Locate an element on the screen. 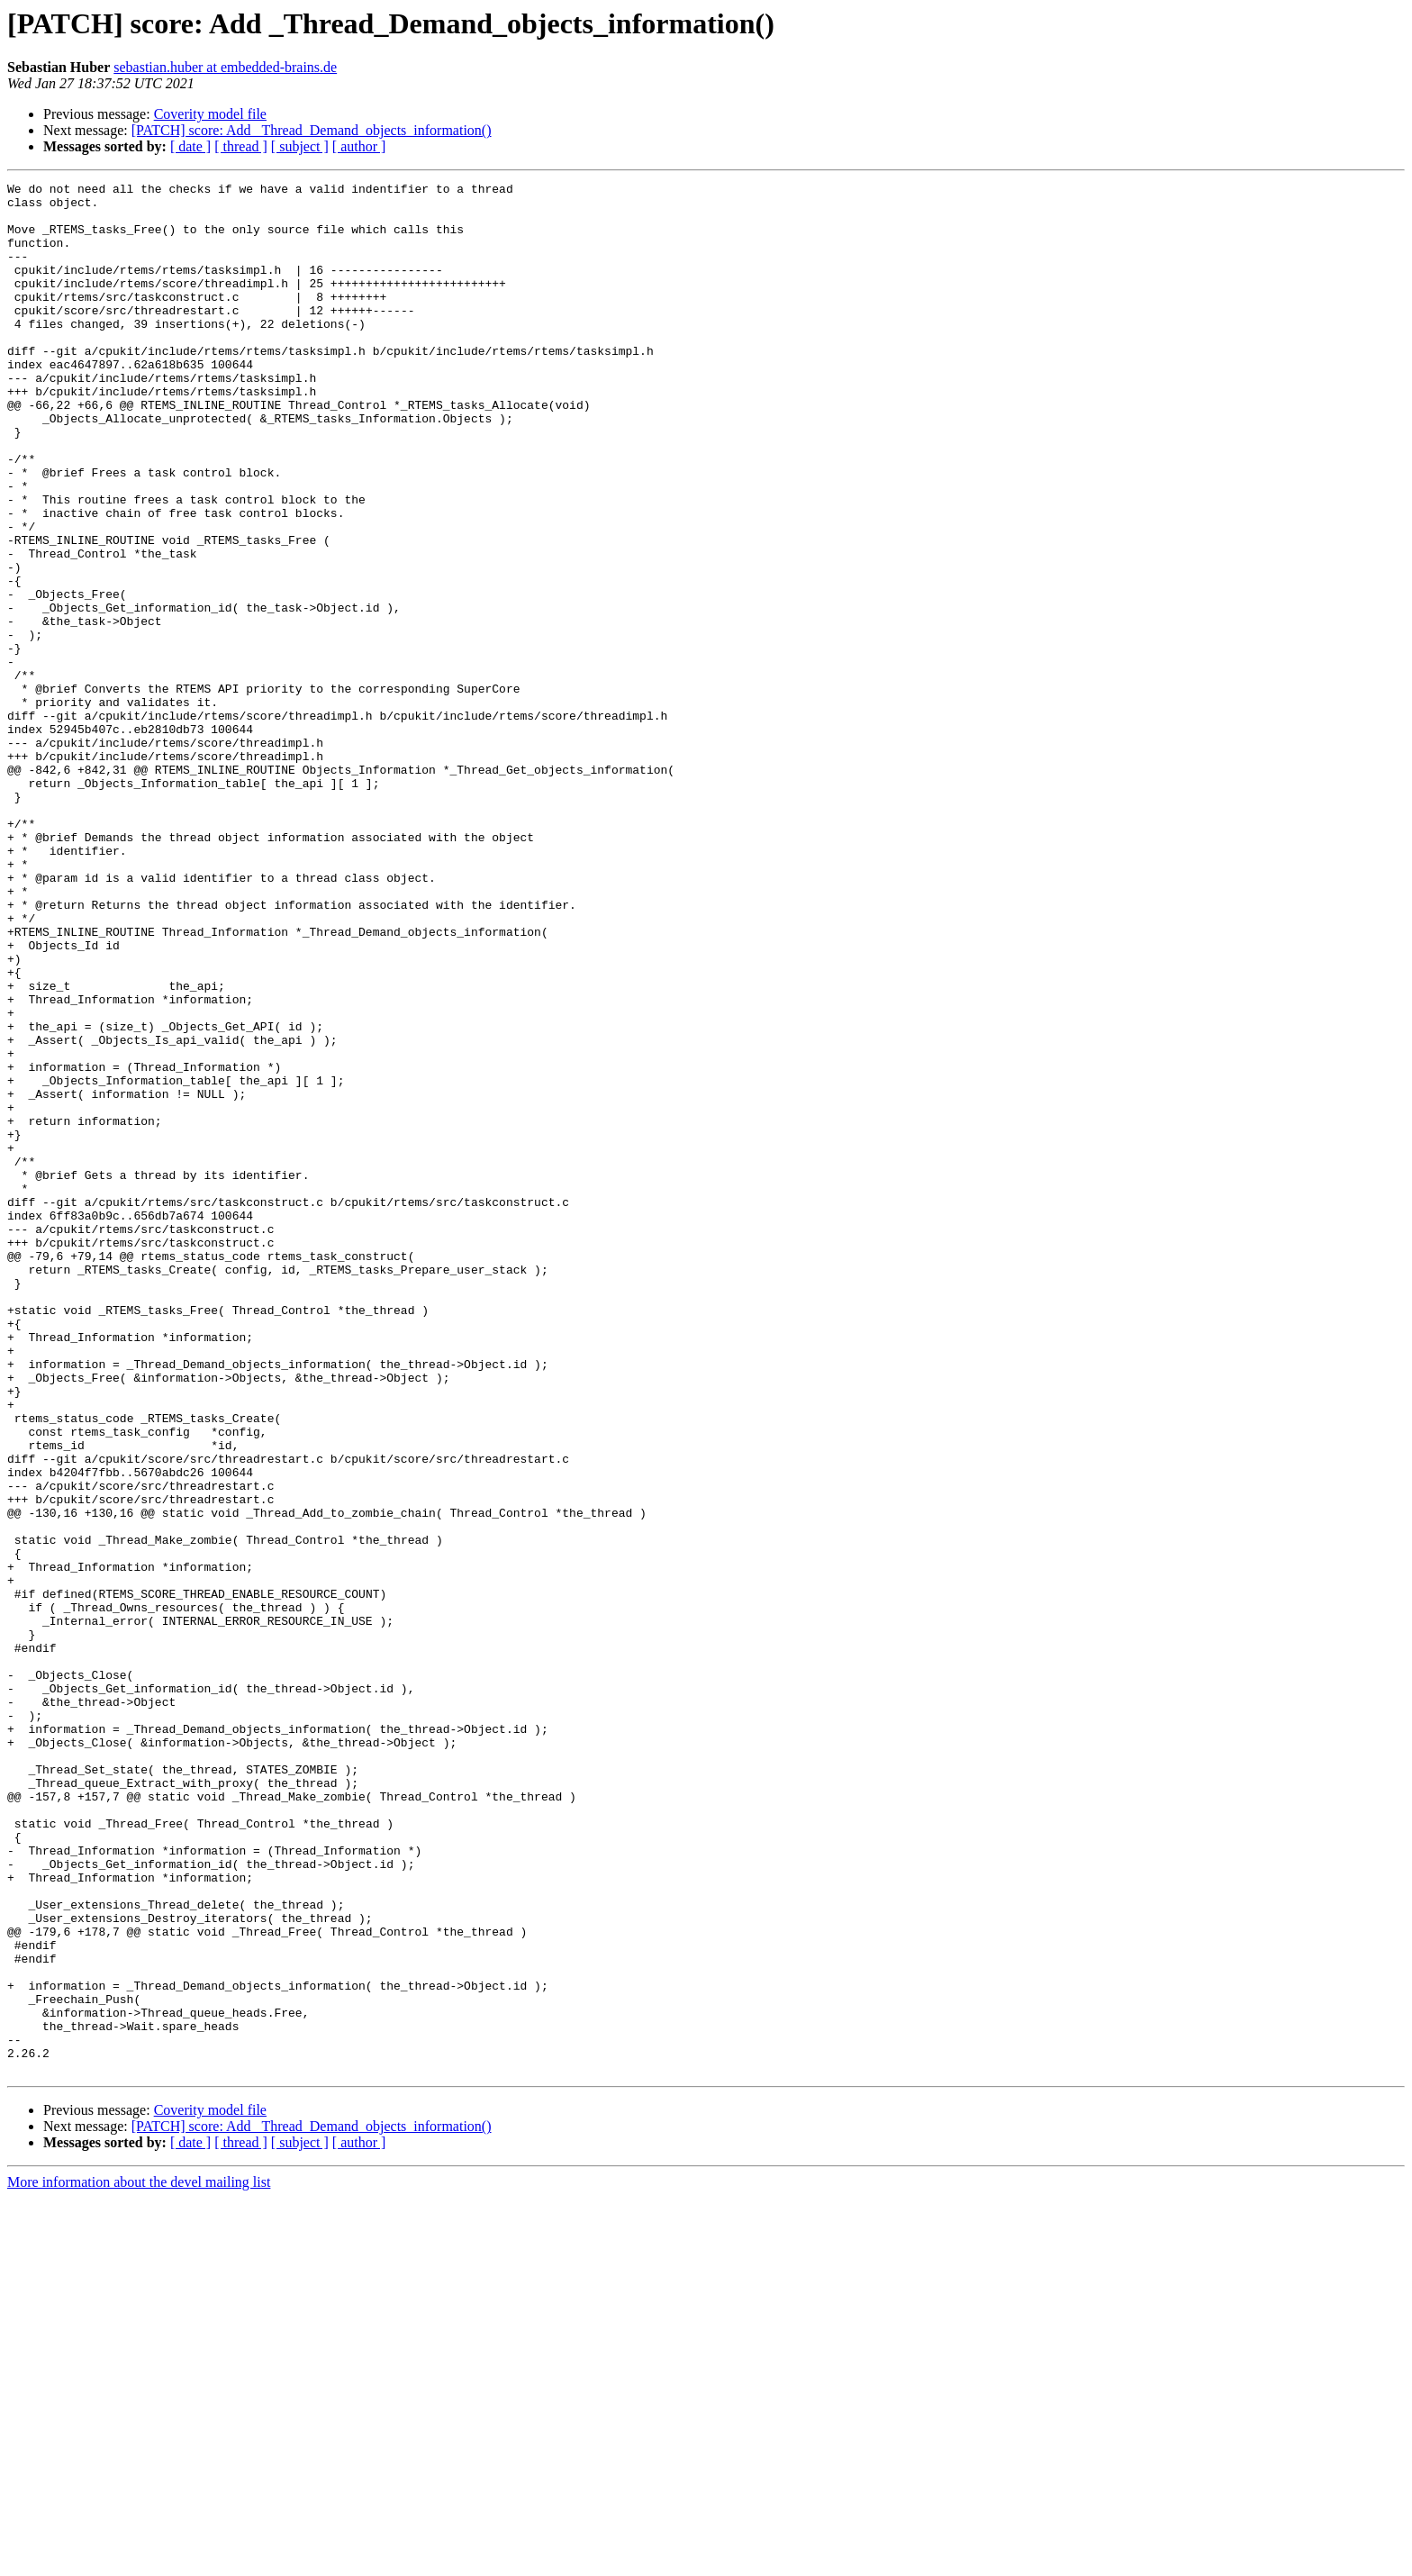 The image size is (1412, 2576). [ subject ] is located at coordinates (300, 146).